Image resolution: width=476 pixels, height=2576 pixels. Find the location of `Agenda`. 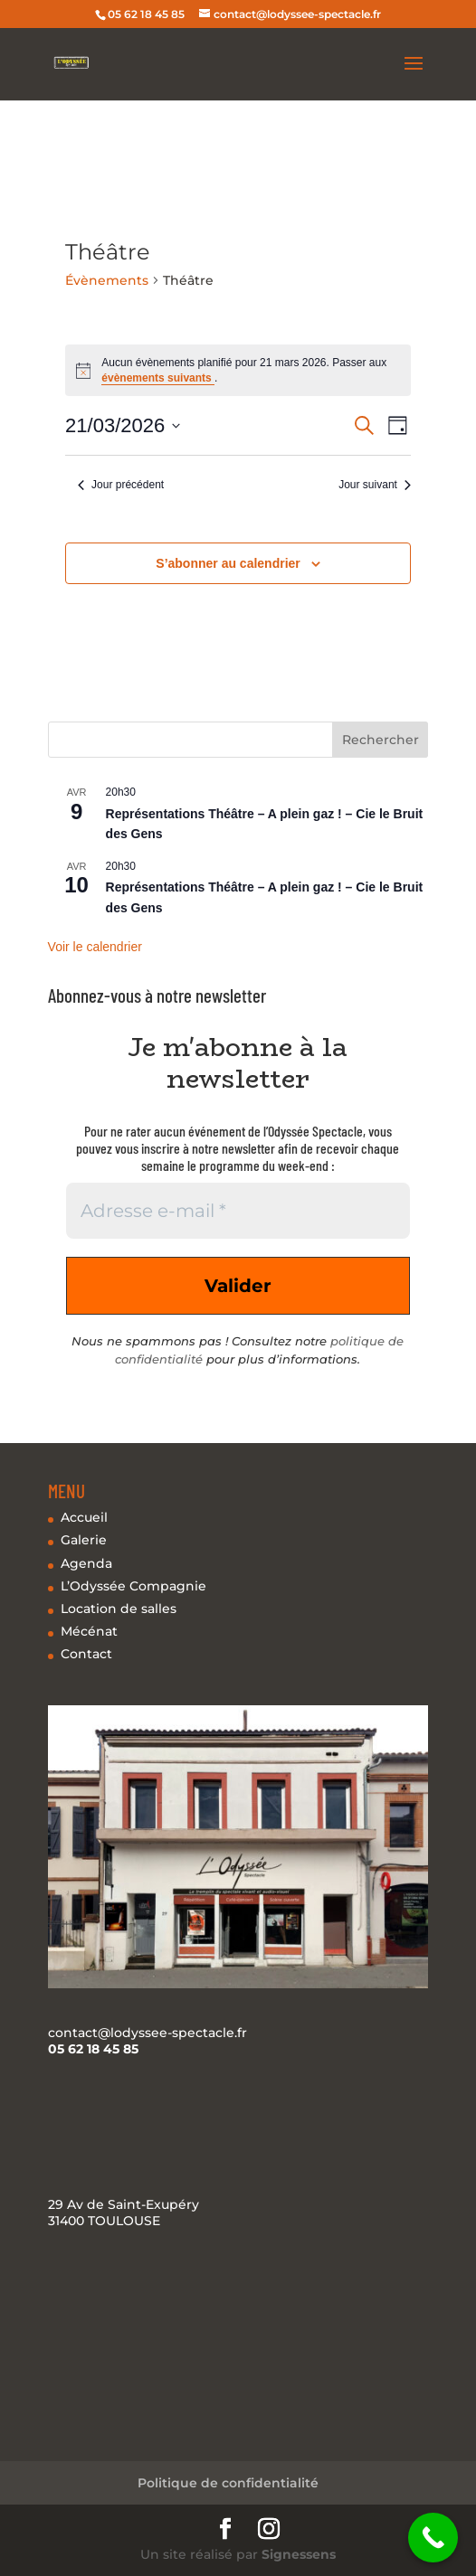

Agenda is located at coordinates (86, 1563).